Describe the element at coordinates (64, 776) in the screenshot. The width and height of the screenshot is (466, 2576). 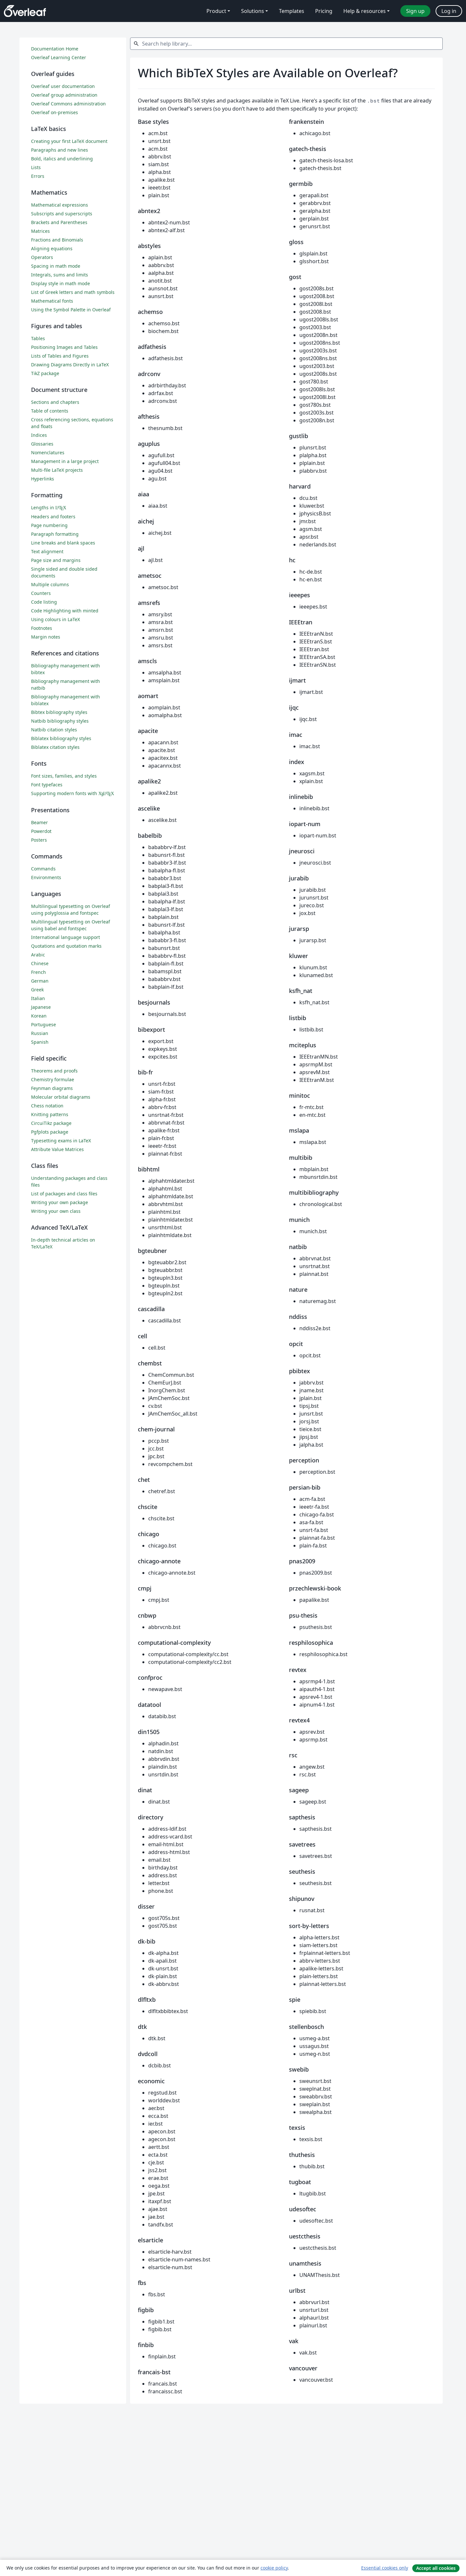
I see `Font sizes, families, and styles` at that location.